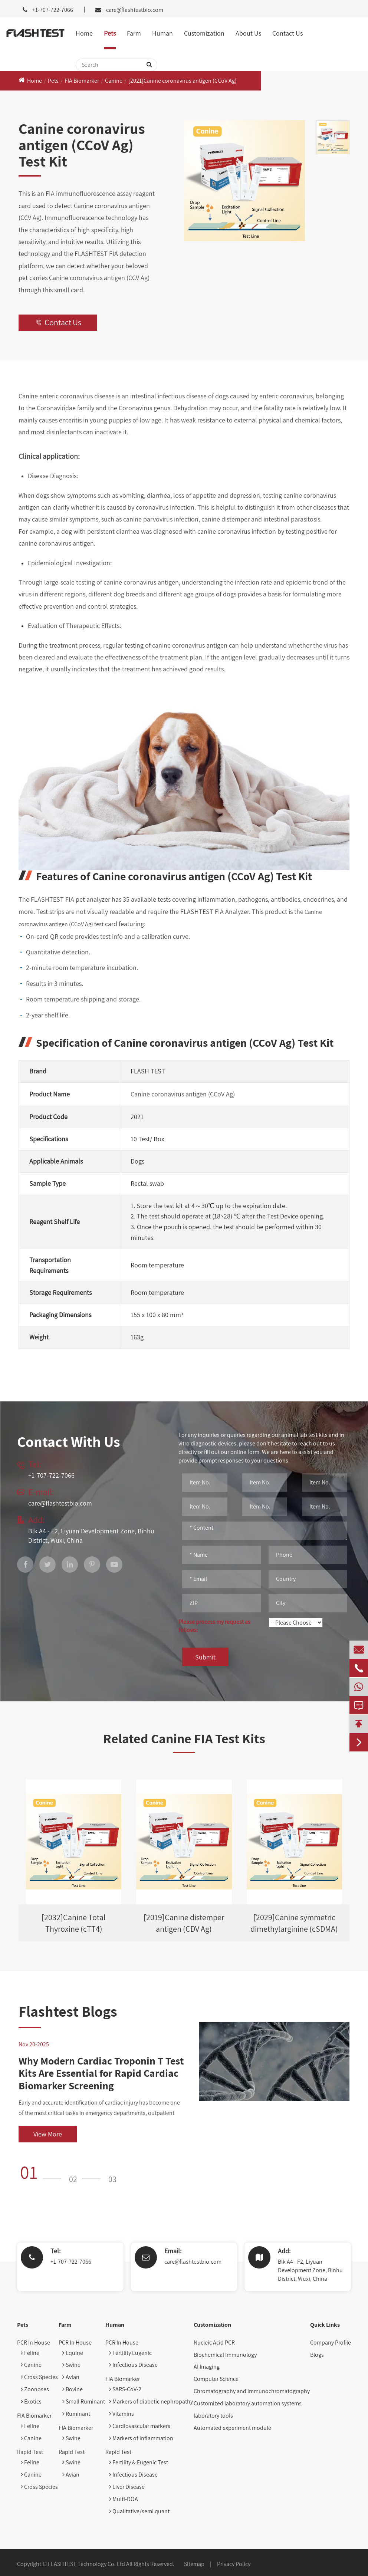 The width and height of the screenshot is (368, 2576). What do you see at coordinates (214, 1626) in the screenshot?
I see `Please process my request as follows:` at bounding box center [214, 1626].